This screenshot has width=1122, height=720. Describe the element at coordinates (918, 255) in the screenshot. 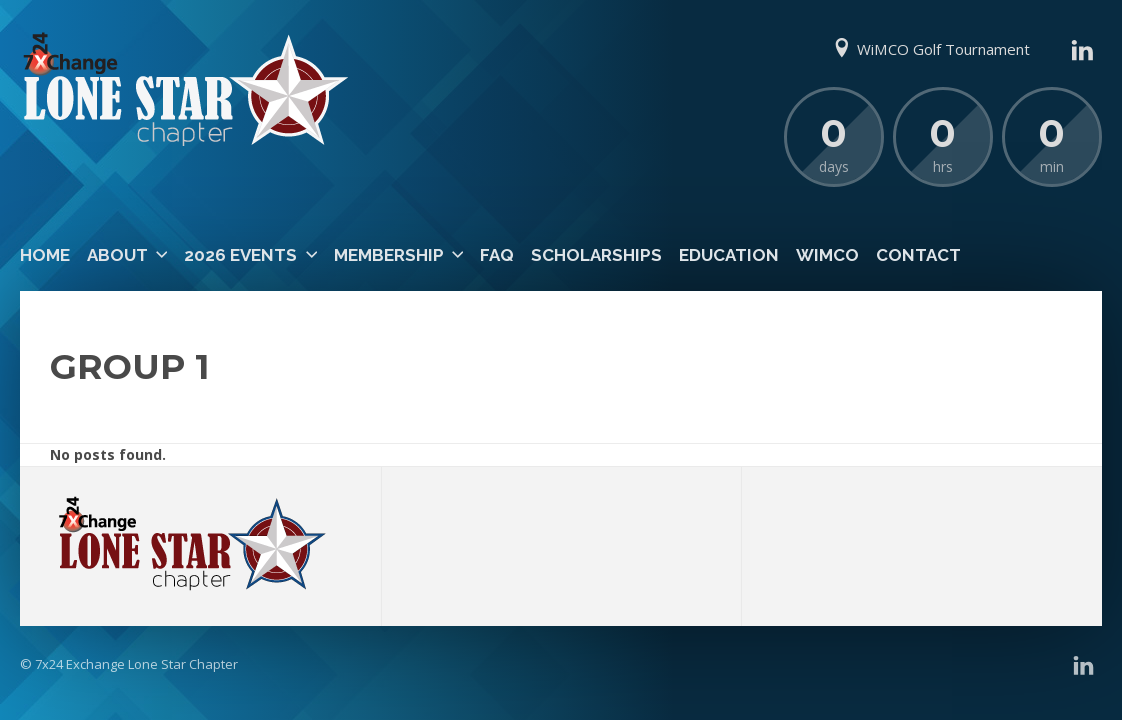

I see `Contact` at that location.